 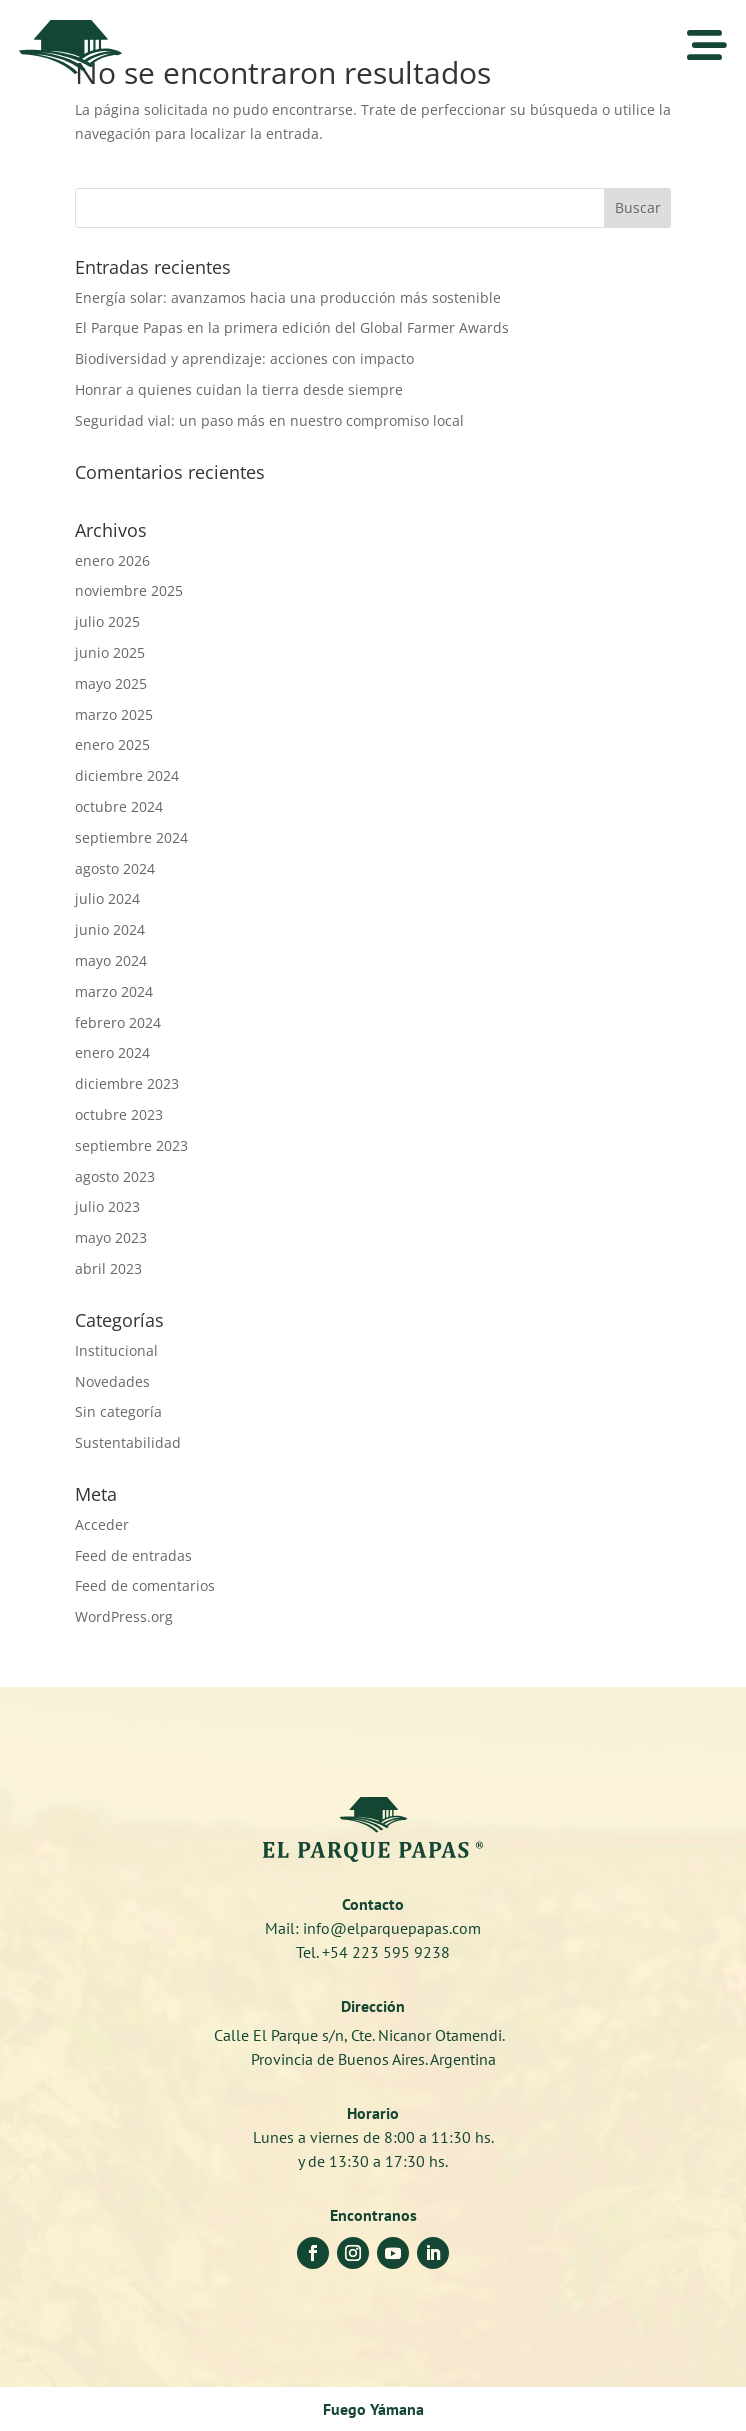 What do you see at coordinates (127, 775) in the screenshot?
I see `diciembre 2024` at bounding box center [127, 775].